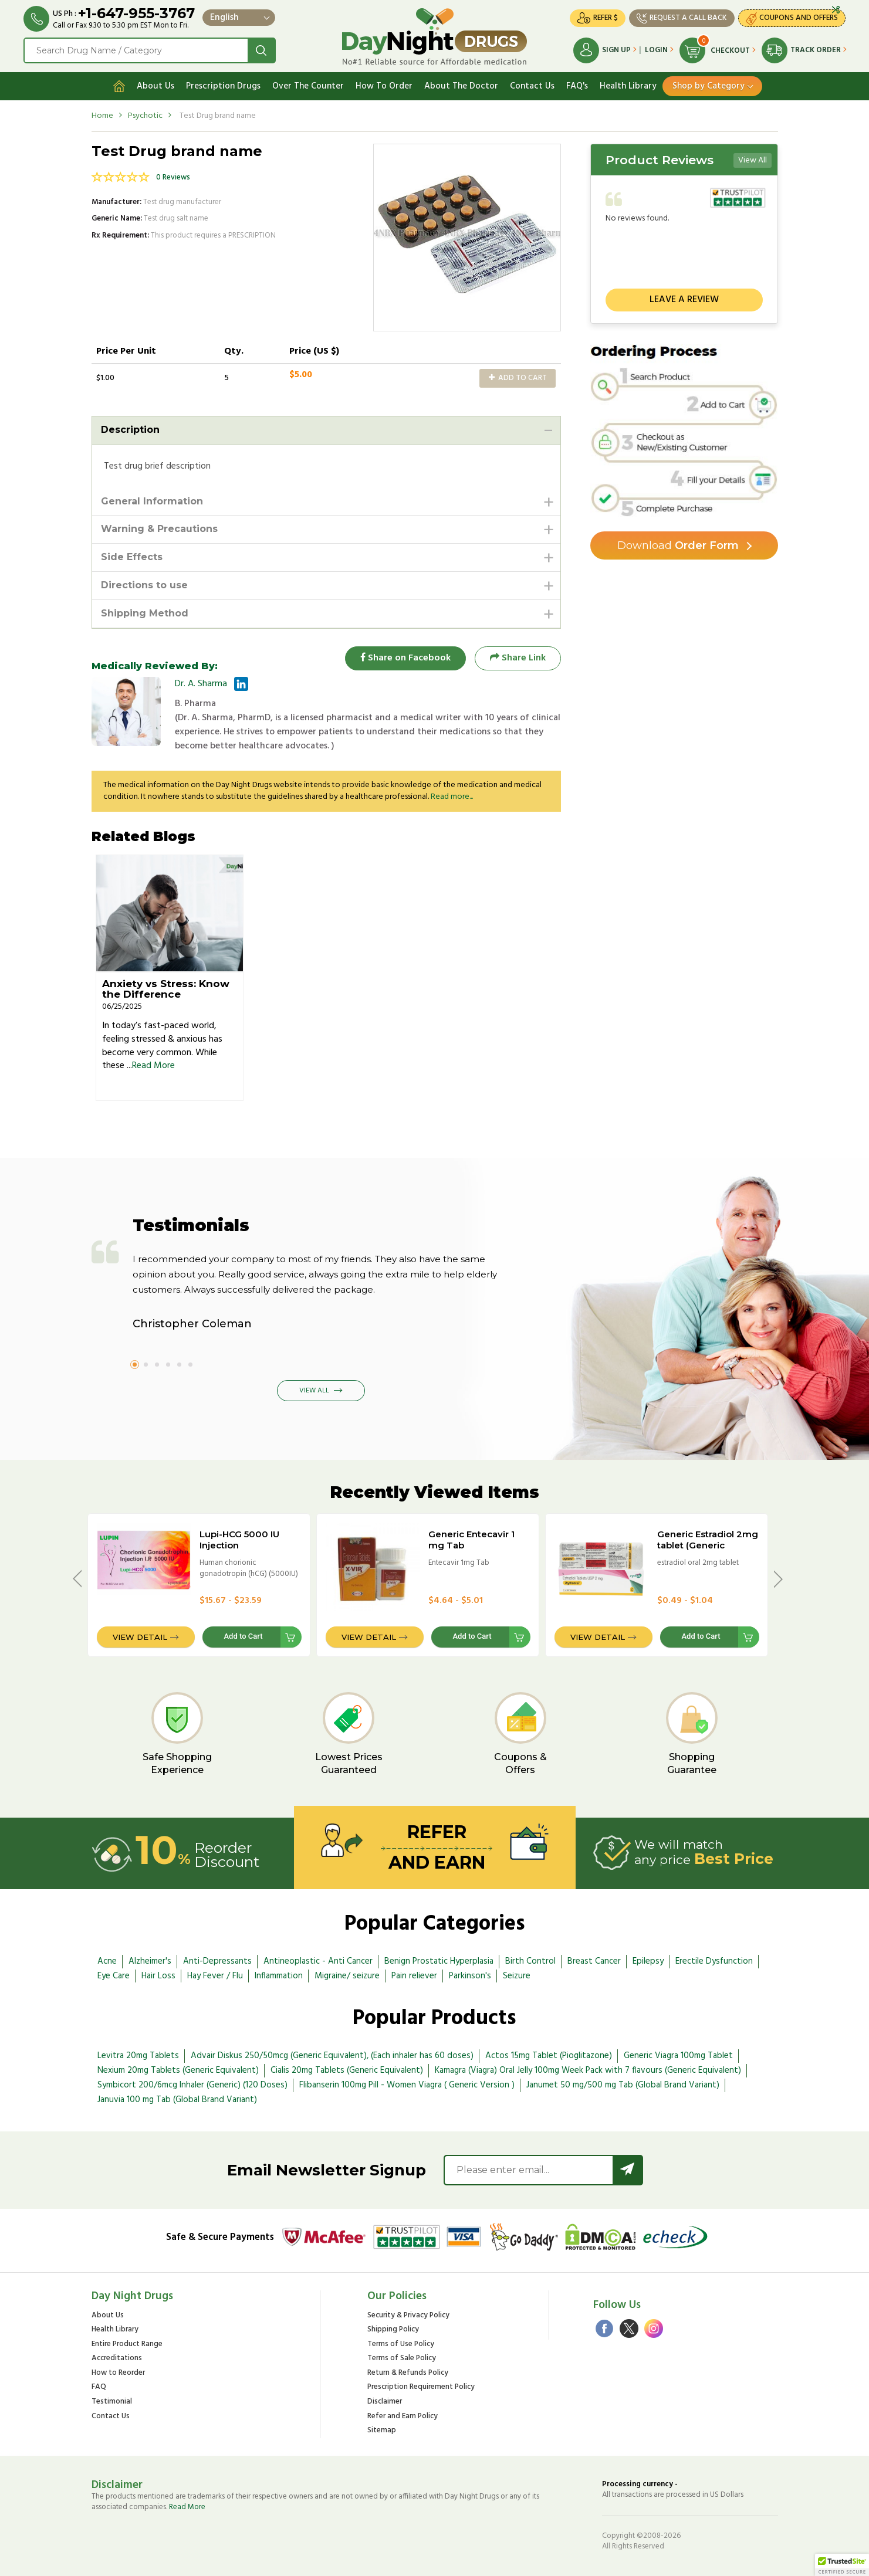 The width and height of the screenshot is (869, 2576). What do you see at coordinates (279, 1976) in the screenshot?
I see `Inflammation` at bounding box center [279, 1976].